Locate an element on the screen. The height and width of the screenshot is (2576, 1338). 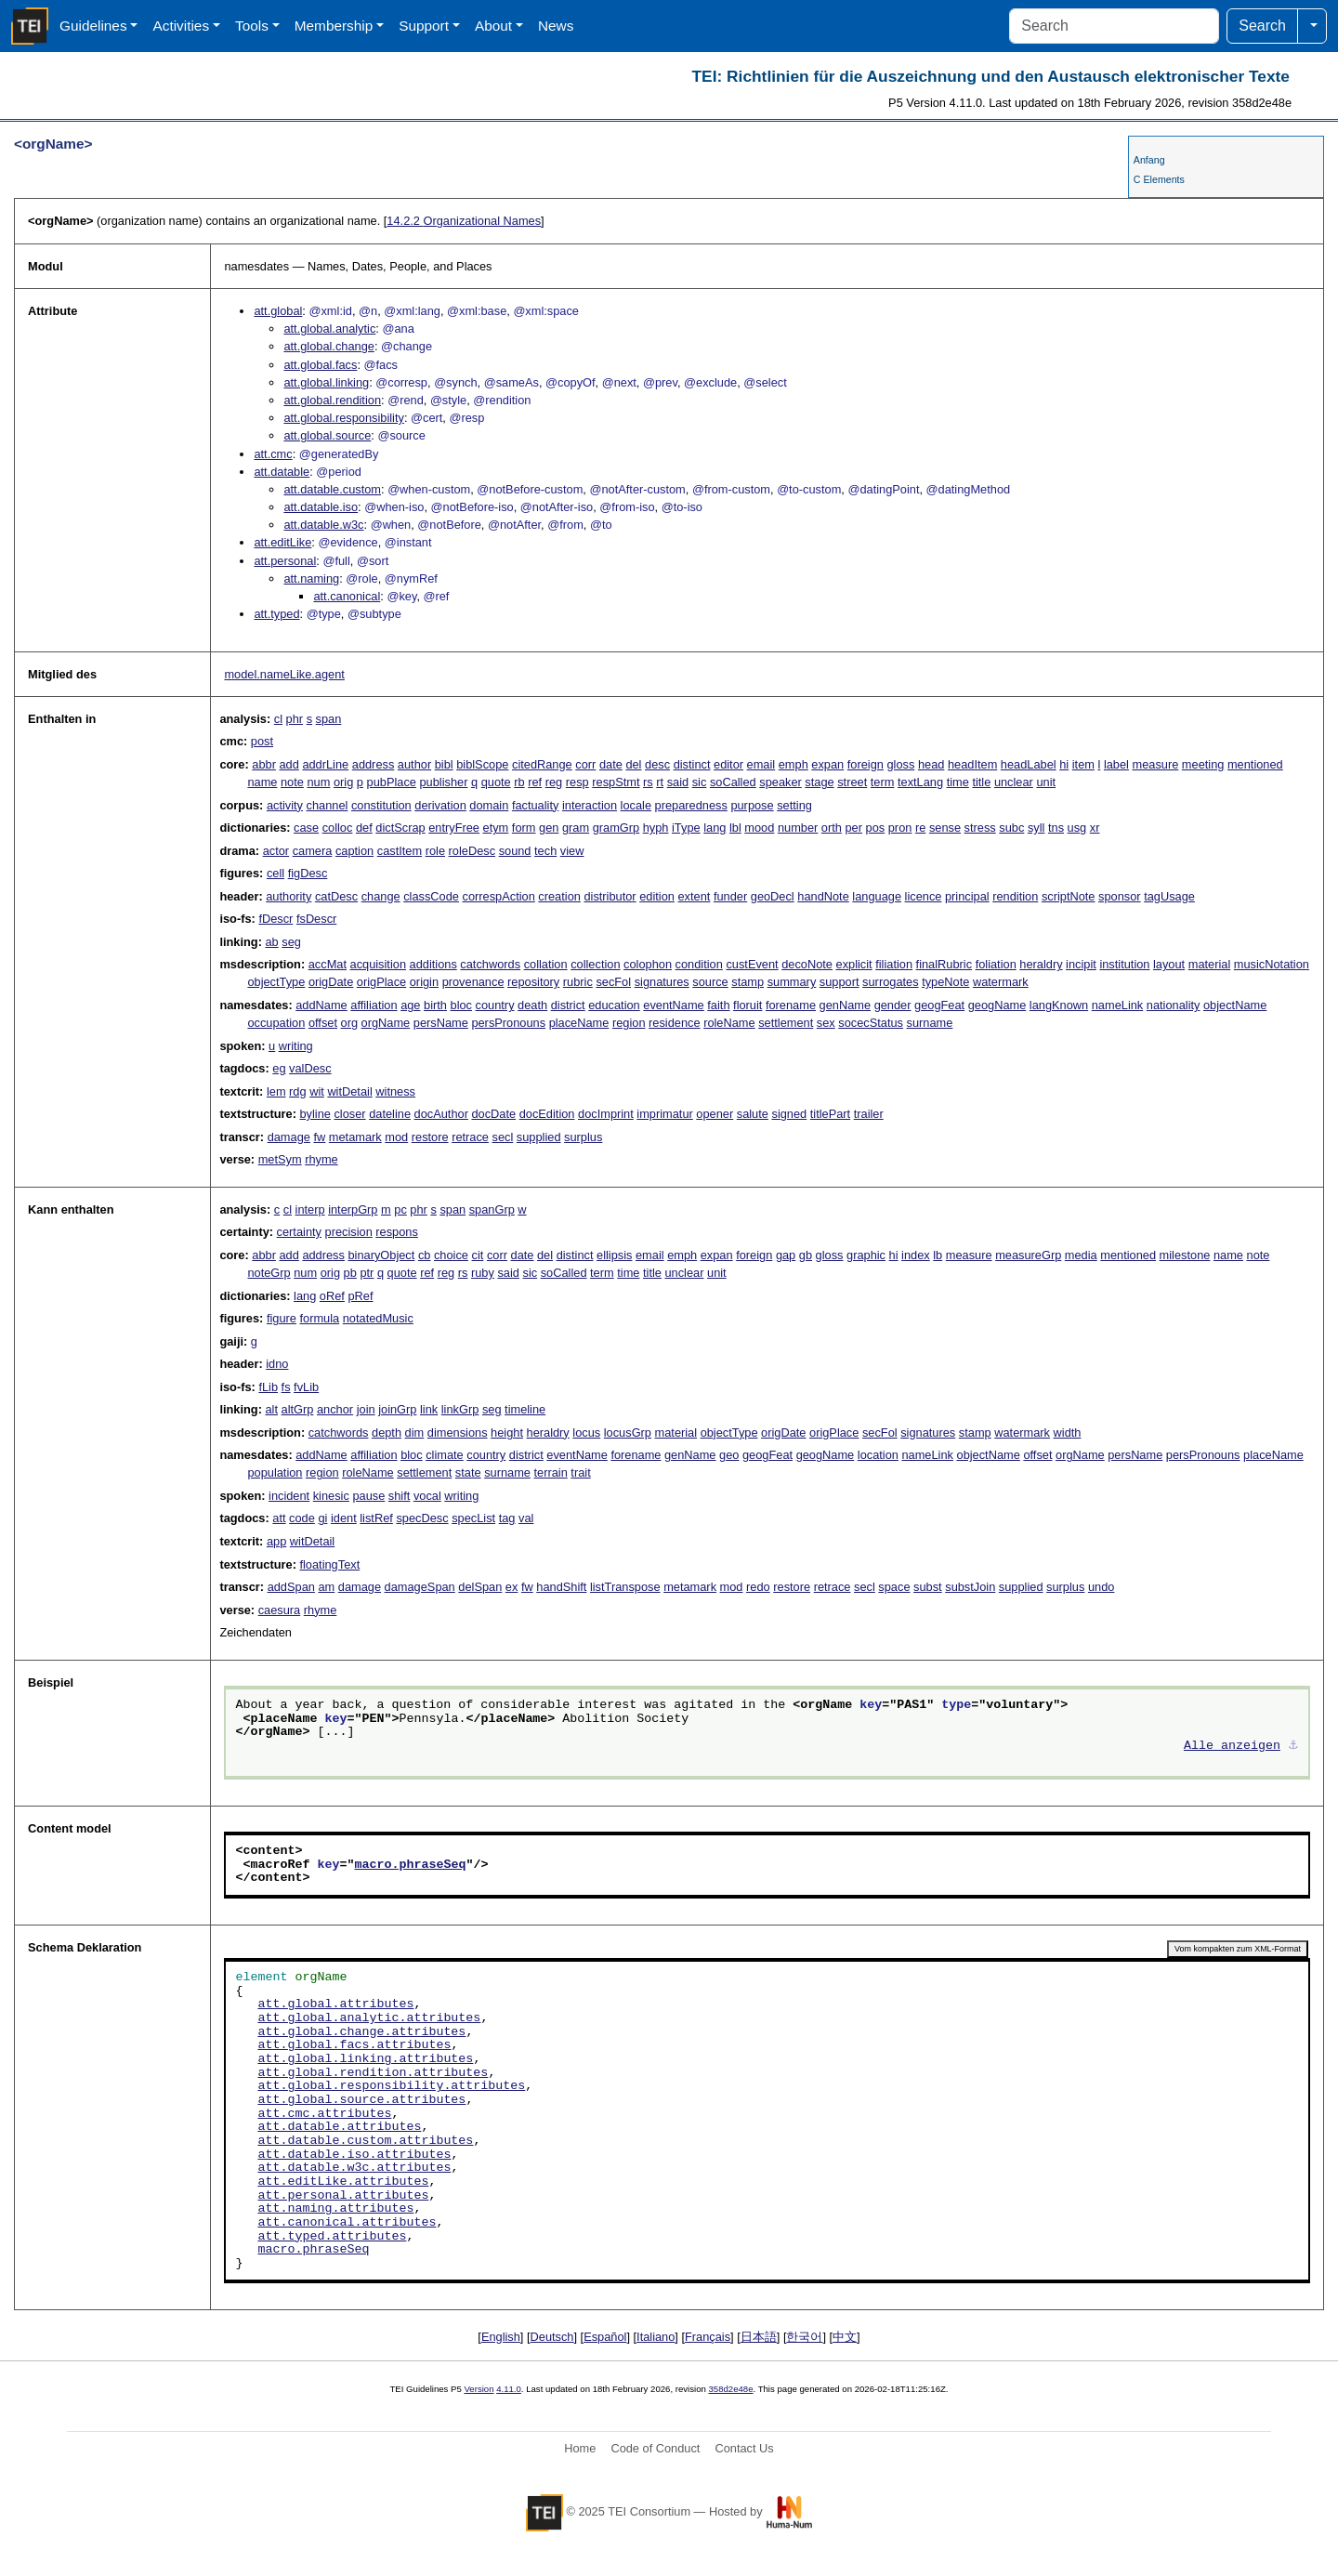
Contact Us is located at coordinates (744, 2448).